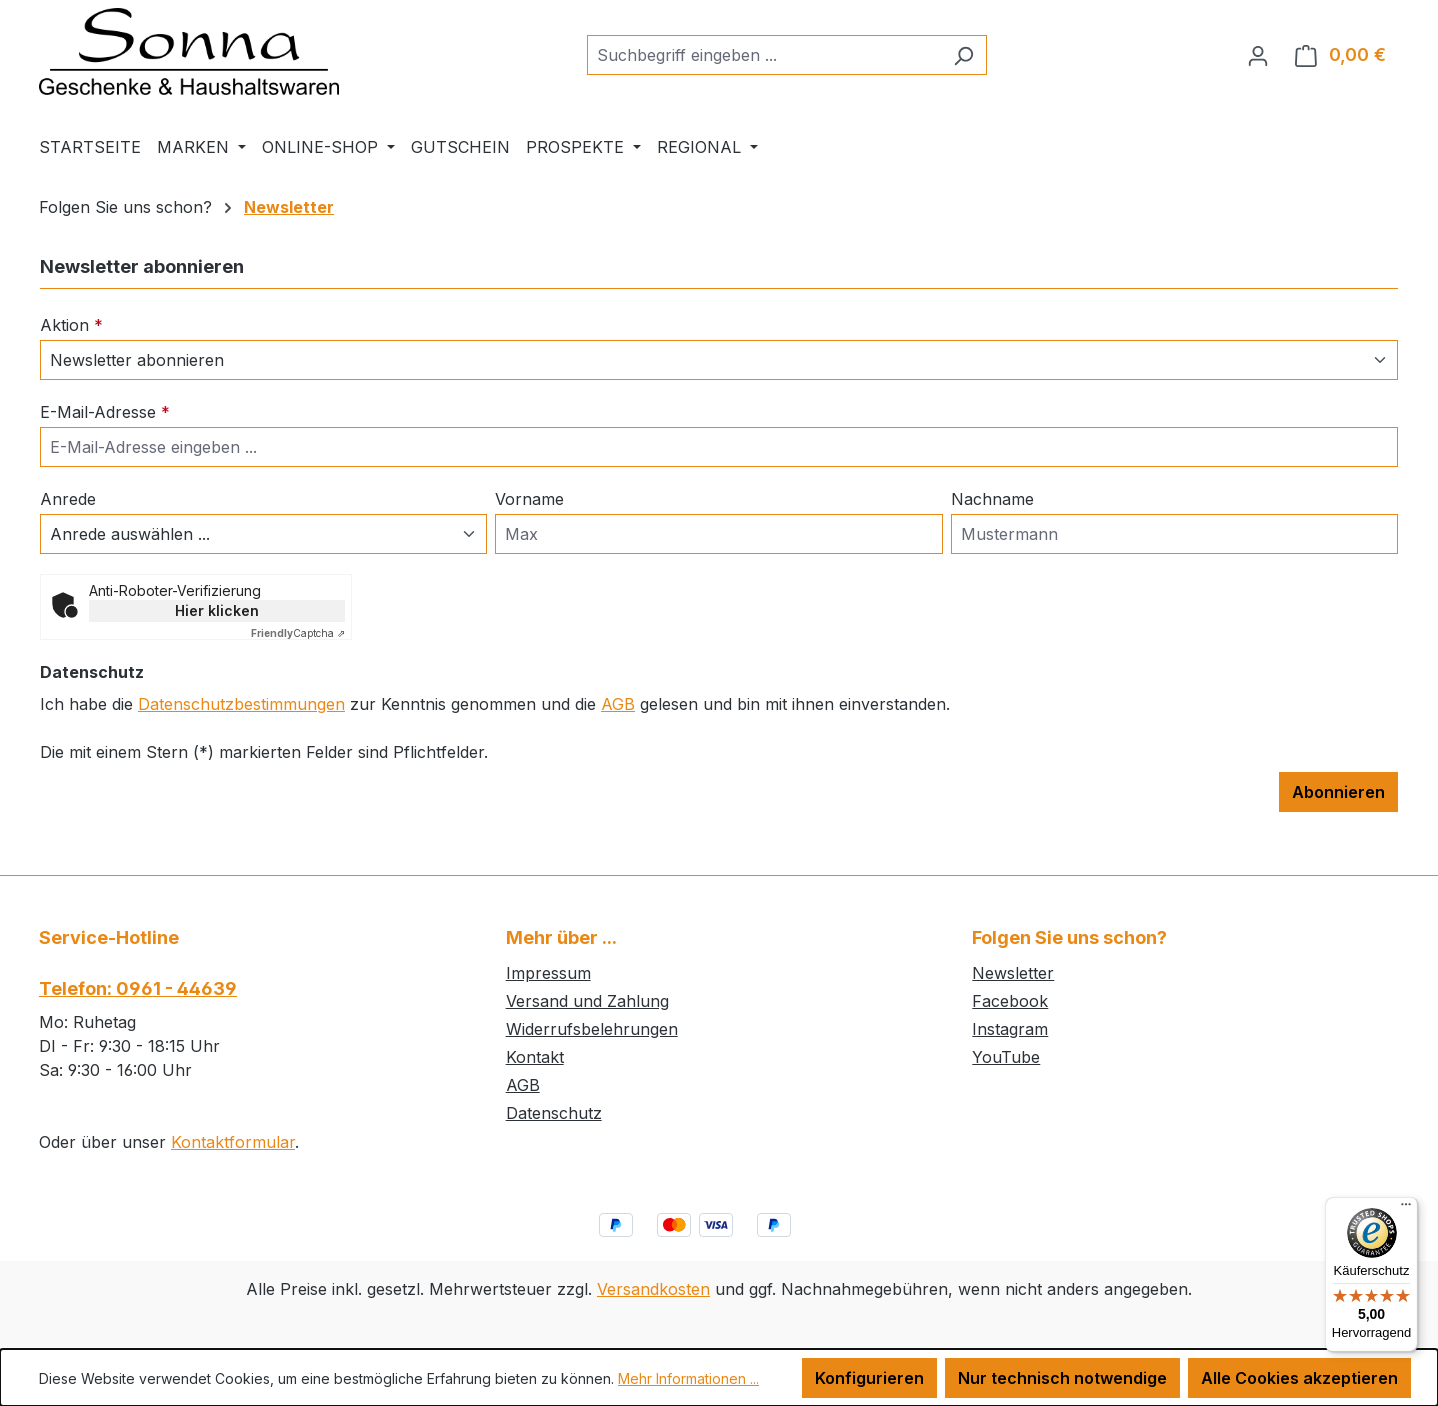 This screenshot has width=1438, height=1406. What do you see at coordinates (71, 325) in the screenshot?
I see `Aktion` at bounding box center [71, 325].